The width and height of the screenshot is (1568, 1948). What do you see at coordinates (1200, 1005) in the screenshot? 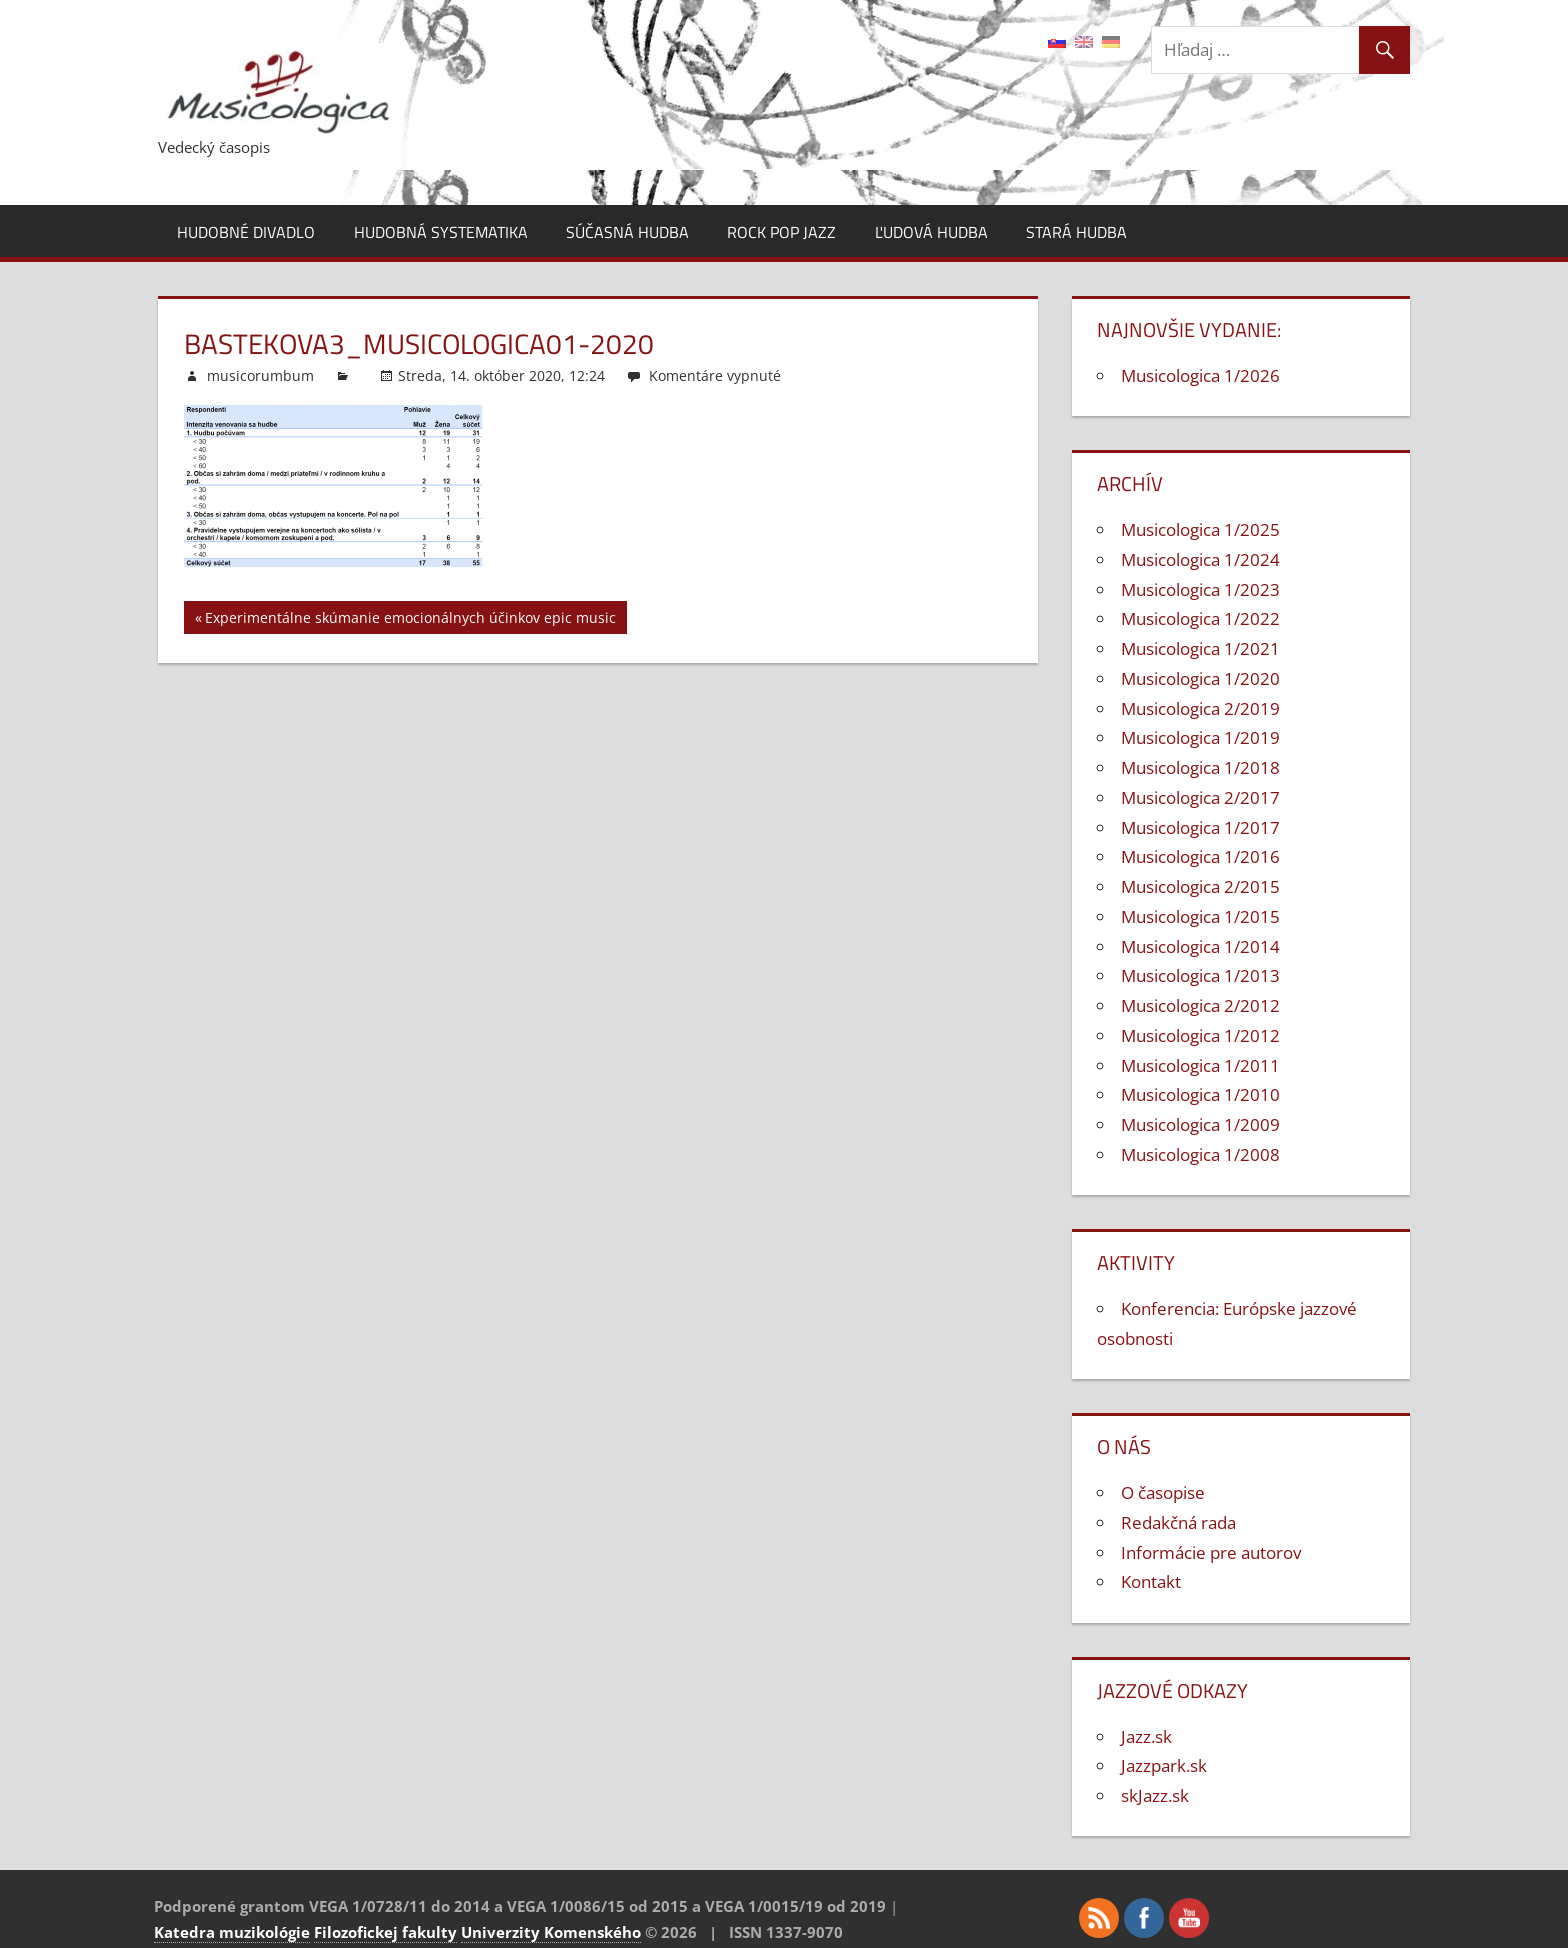
I see `Musicologica 2/2012` at bounding box center [1200, 1005].